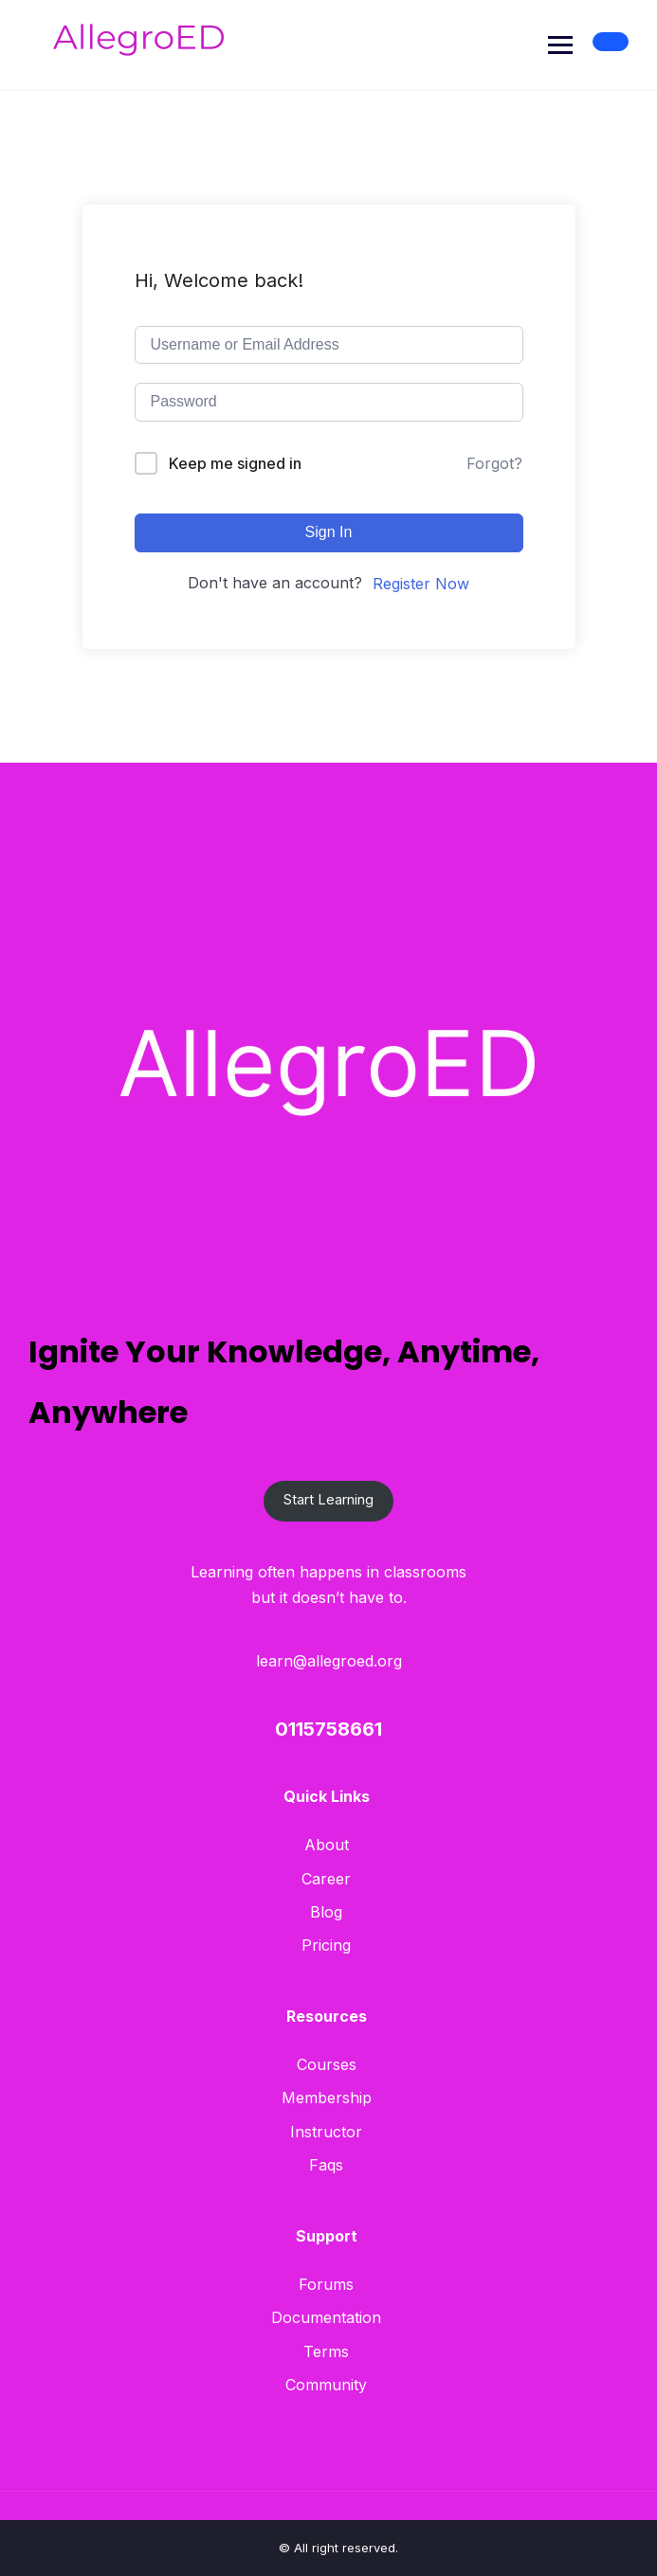  What do you see at coordinates (327, 2097) in the screenshot?
I see `Membership` at bounding box center [327, 2097].